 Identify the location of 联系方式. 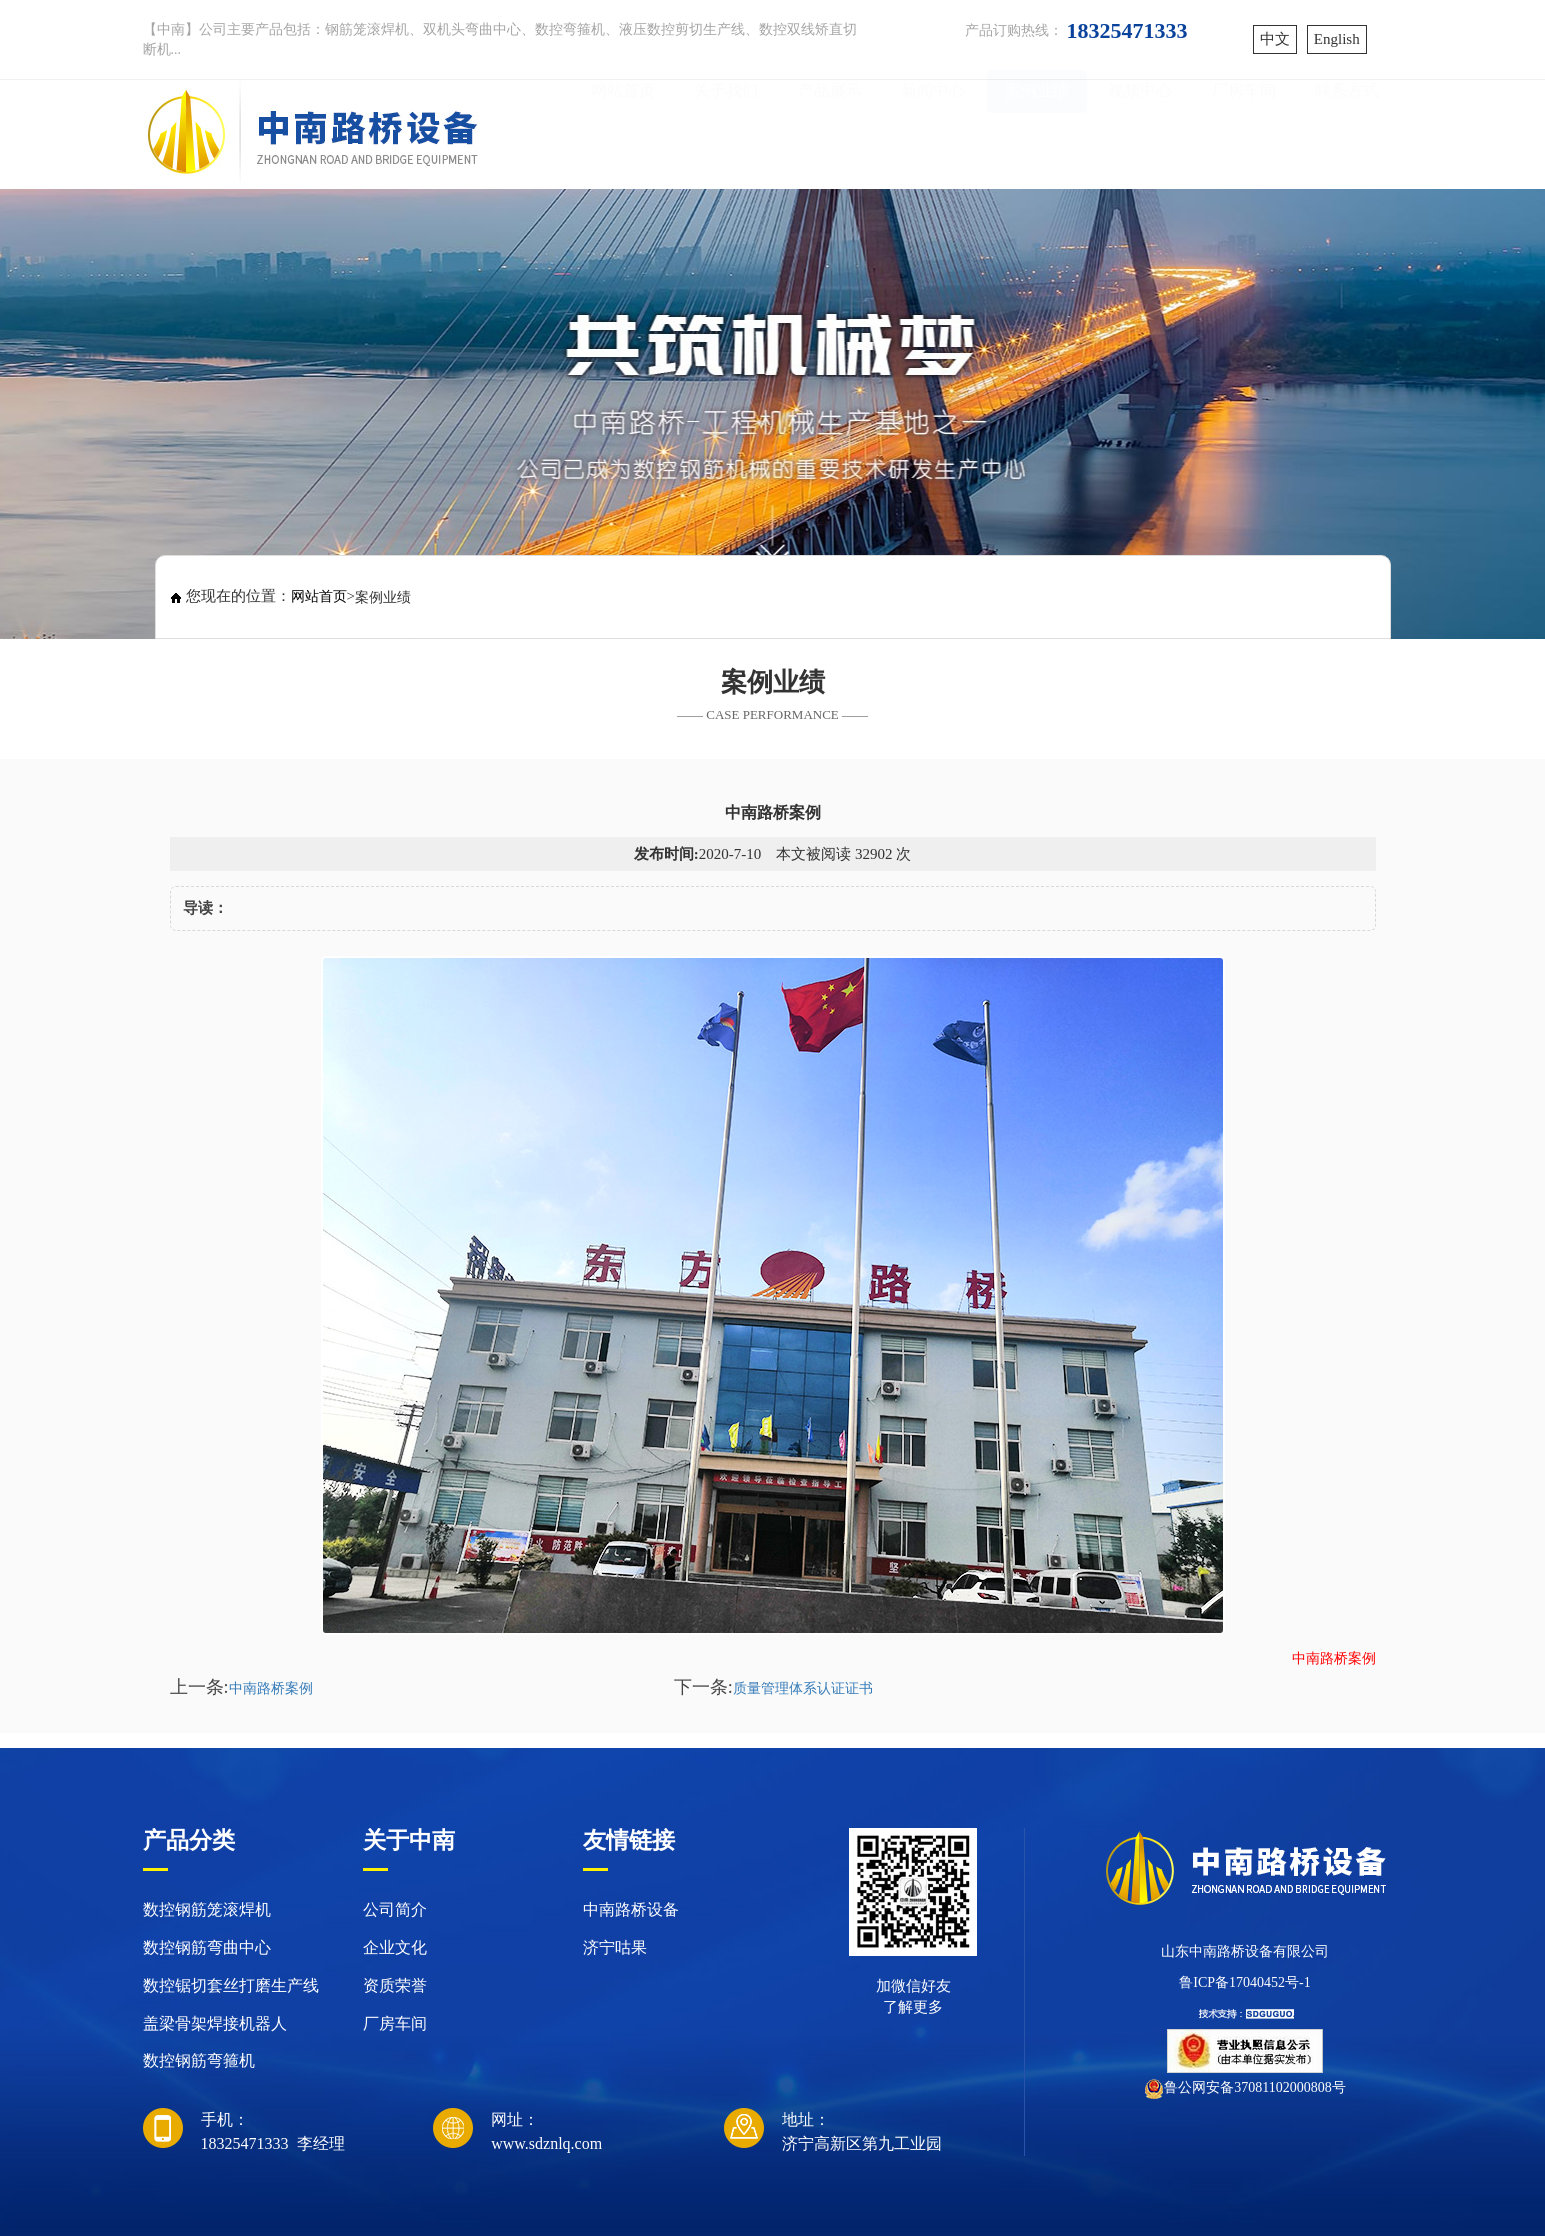
(1347, 131).